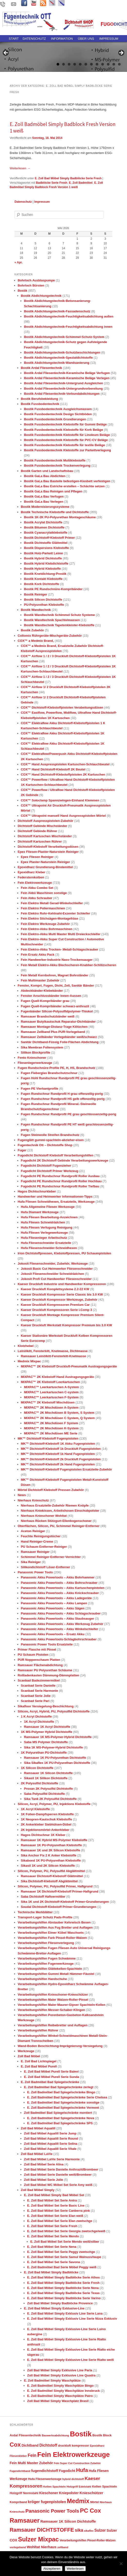 The image size is (127, 2576). I want to click on 1K MS-Polymer Hybrid Dichtstoffe, so click(46, 1732).